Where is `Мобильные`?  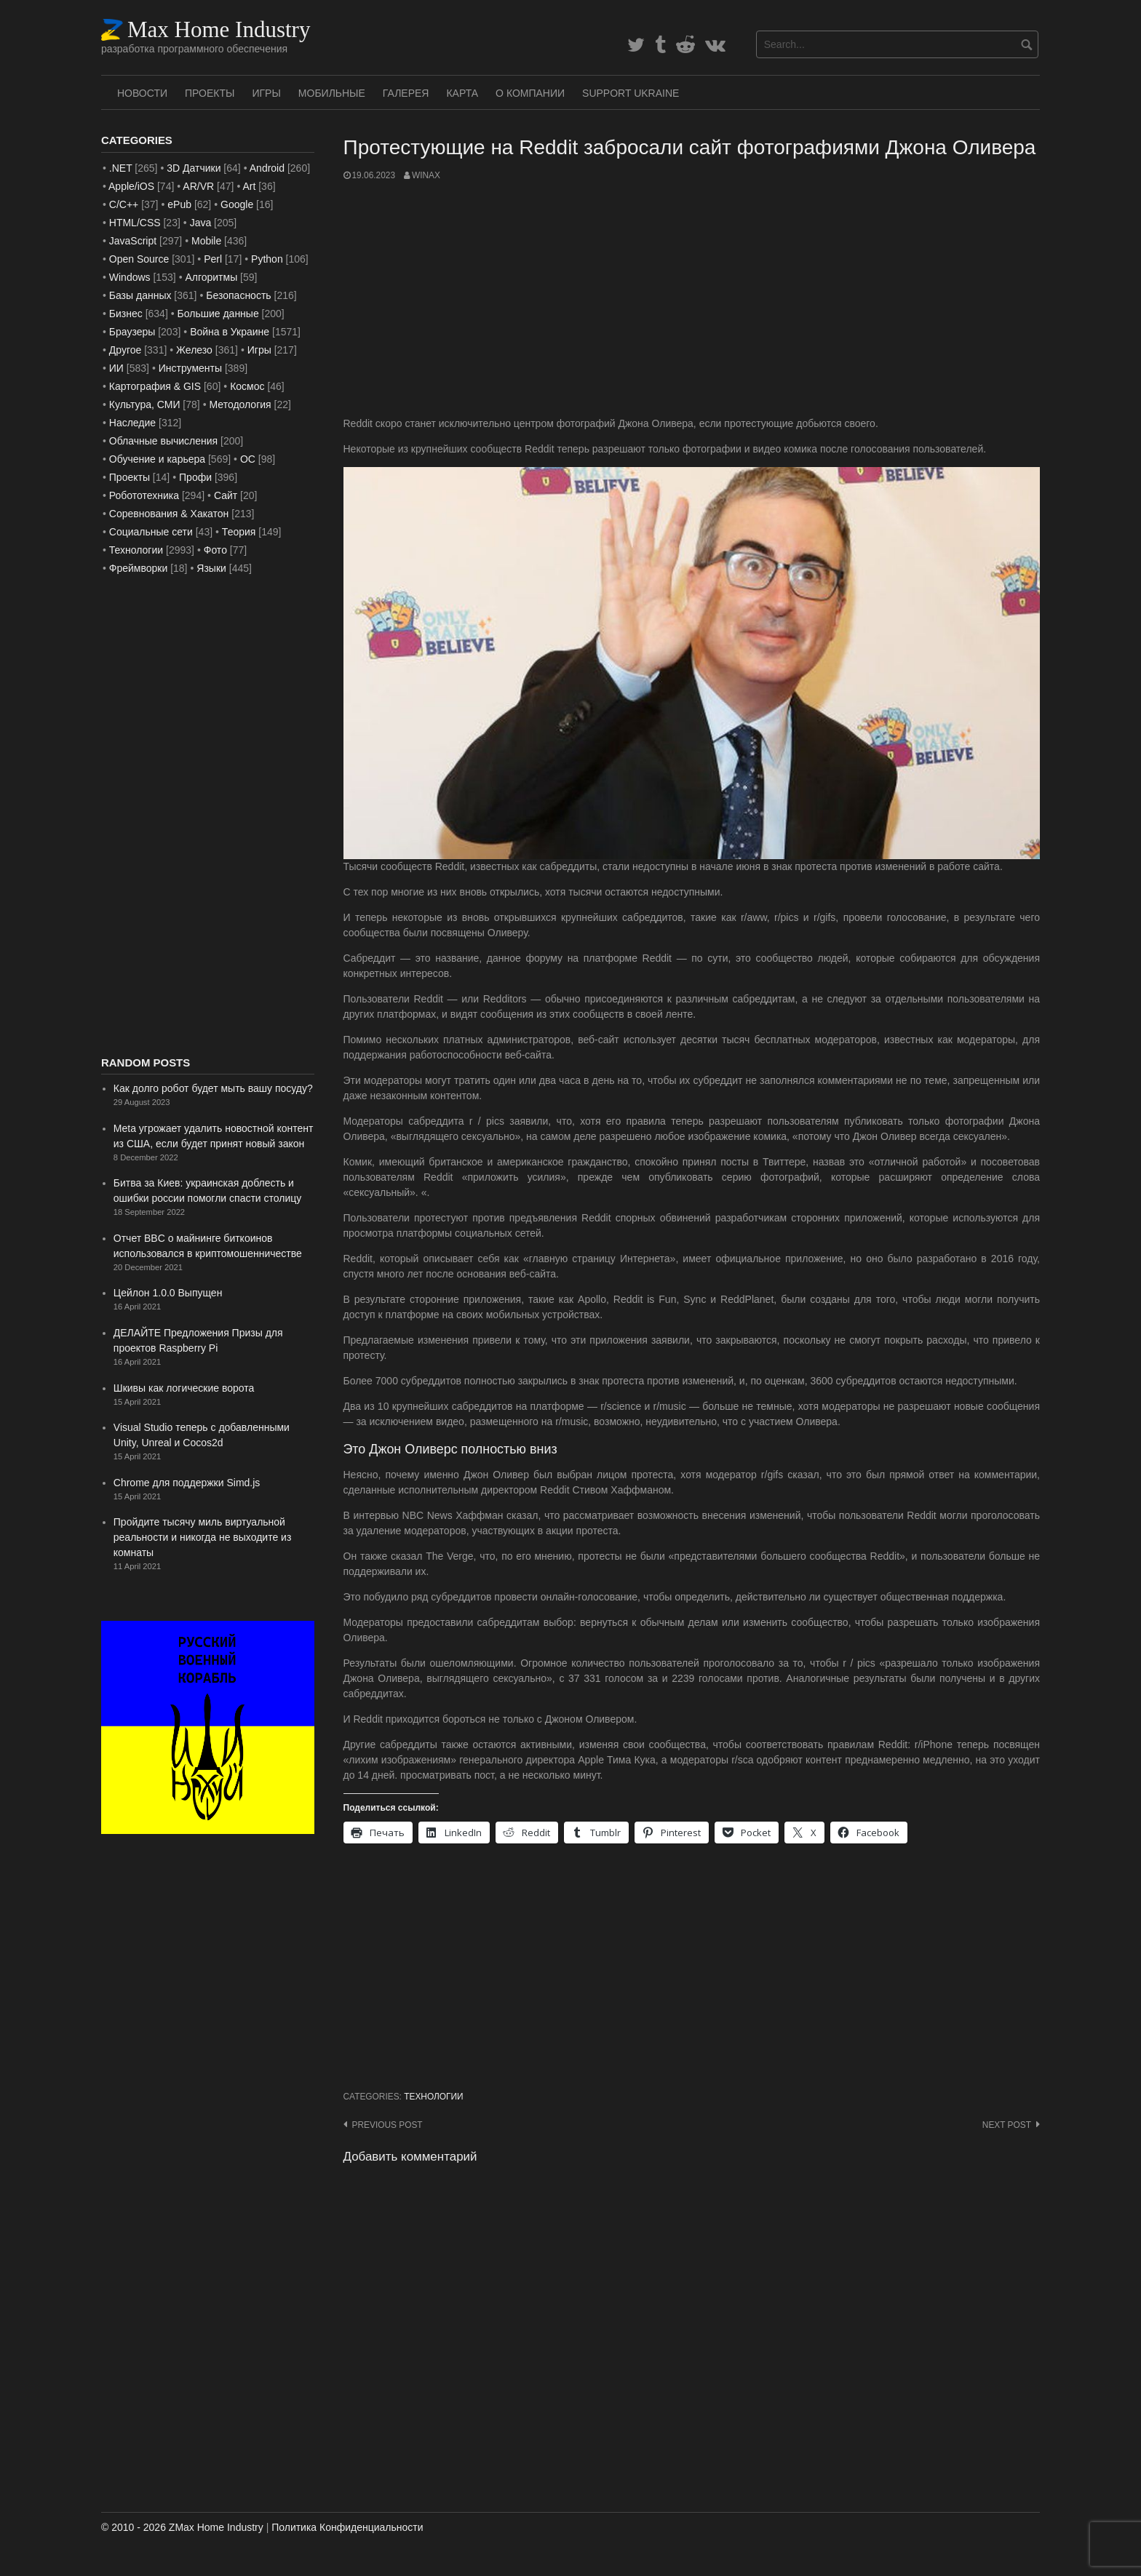 Мобильные is located at coordinates (331, 93).